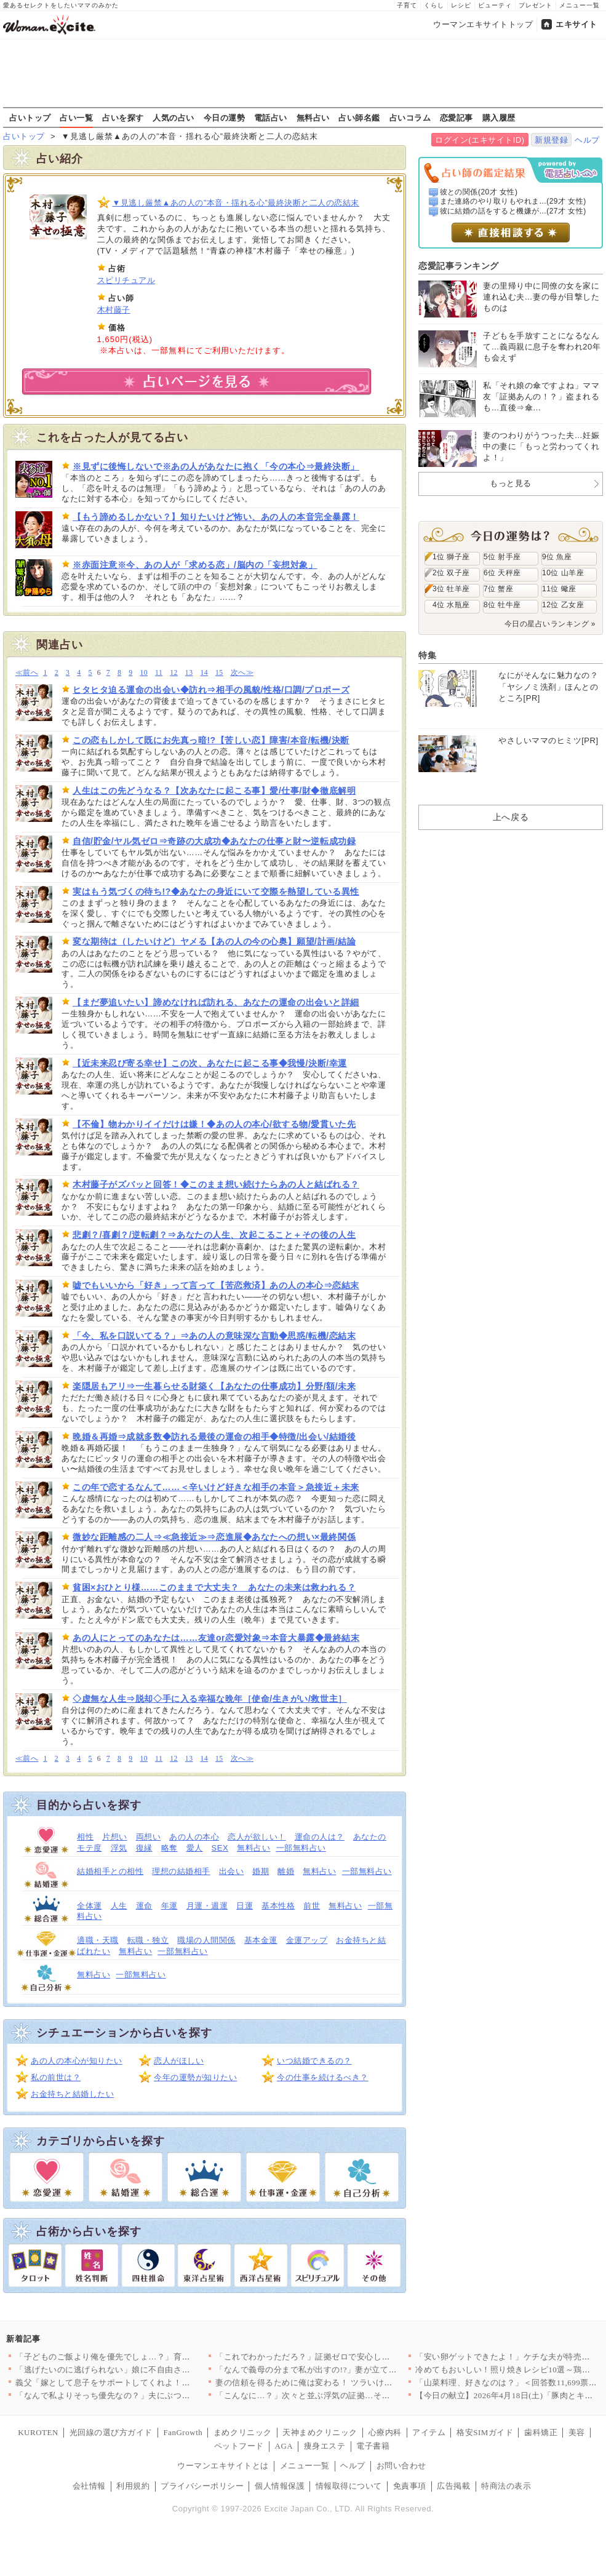 This screenshot has width=606, height=2576. Describe the element at coordinates (224, 117) in the screenshot. I see `今日の運勢` at that location.